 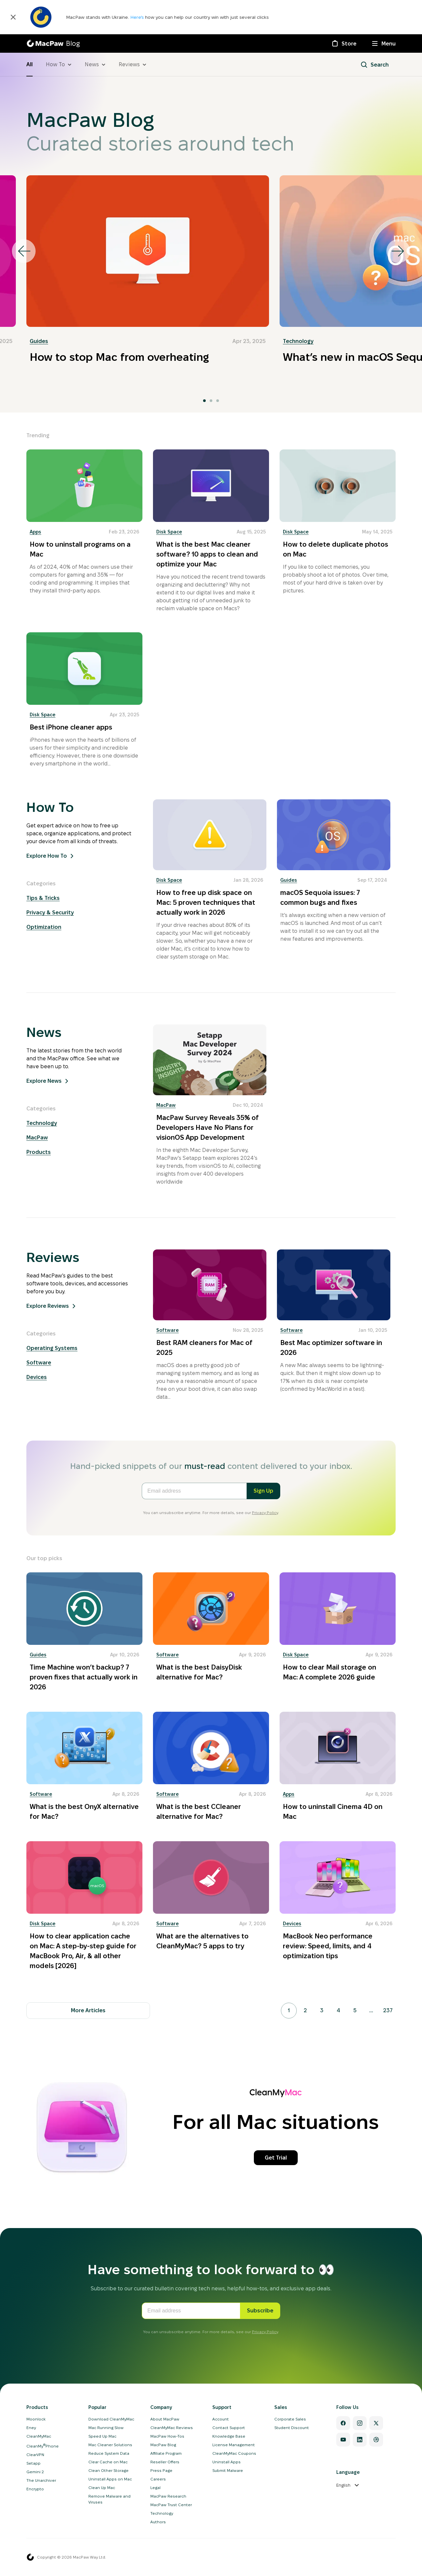 What do you see at coordinates (388, 2010) in the screenshot?
I see `237` at bounding box center [388, 2010].